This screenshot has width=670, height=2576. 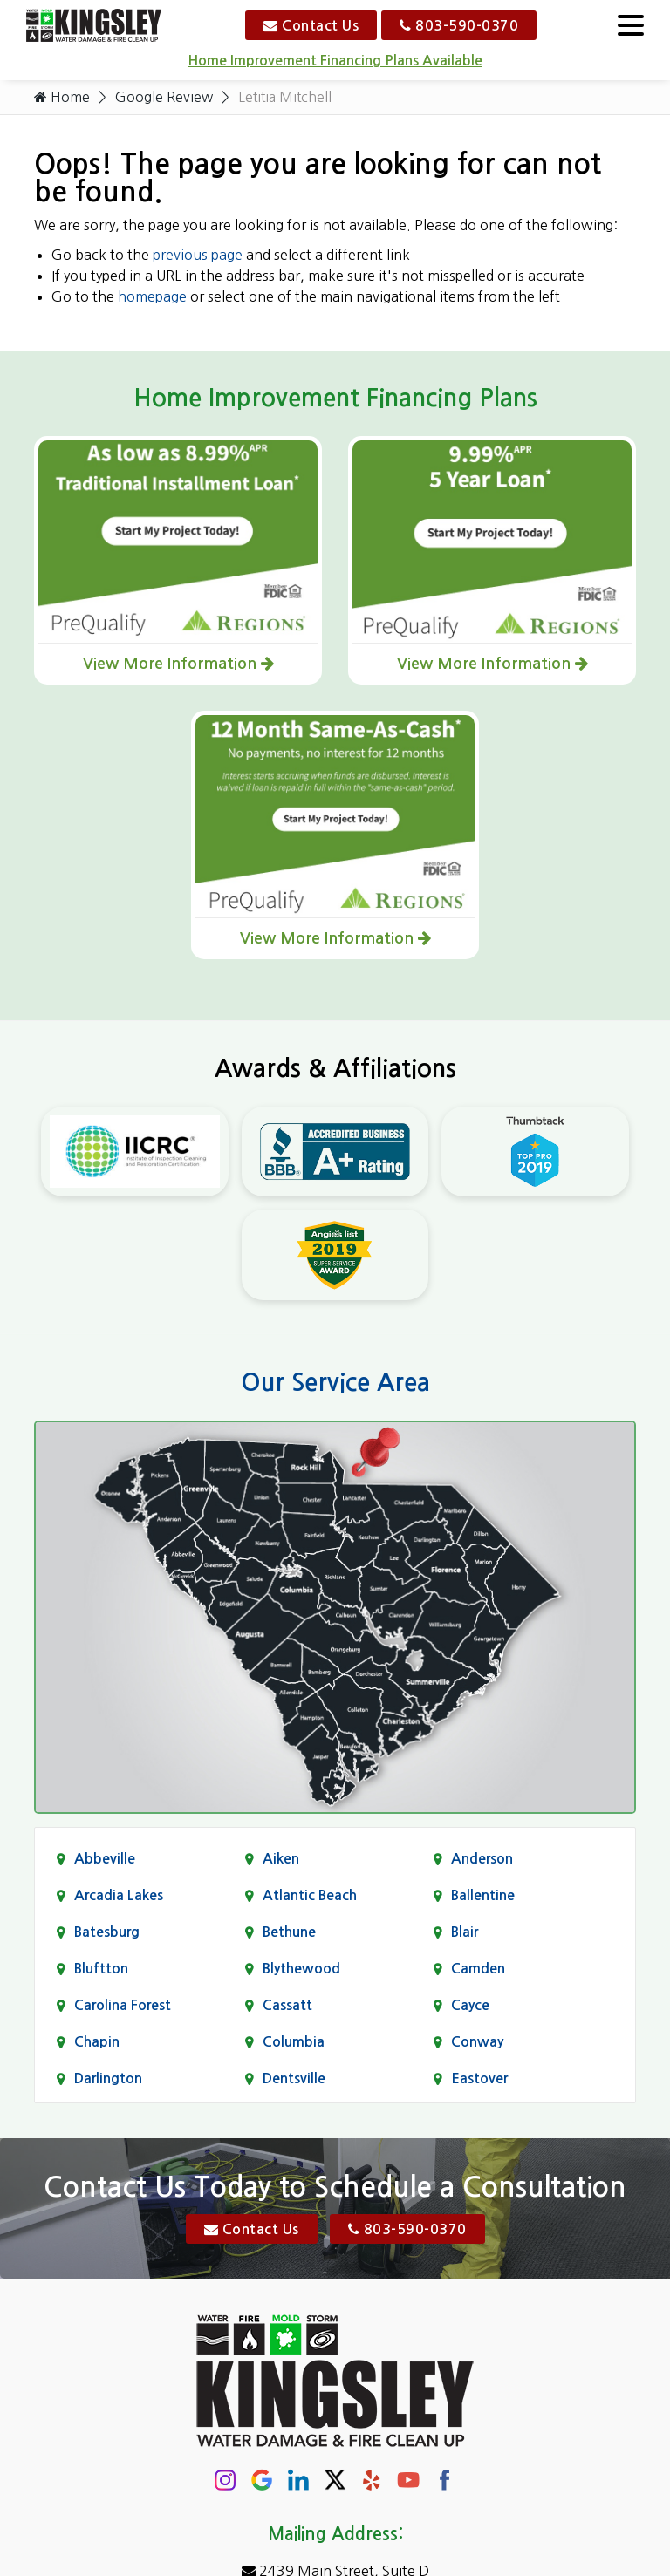 I want to click on Aiken, so click(x=281, y=1859).